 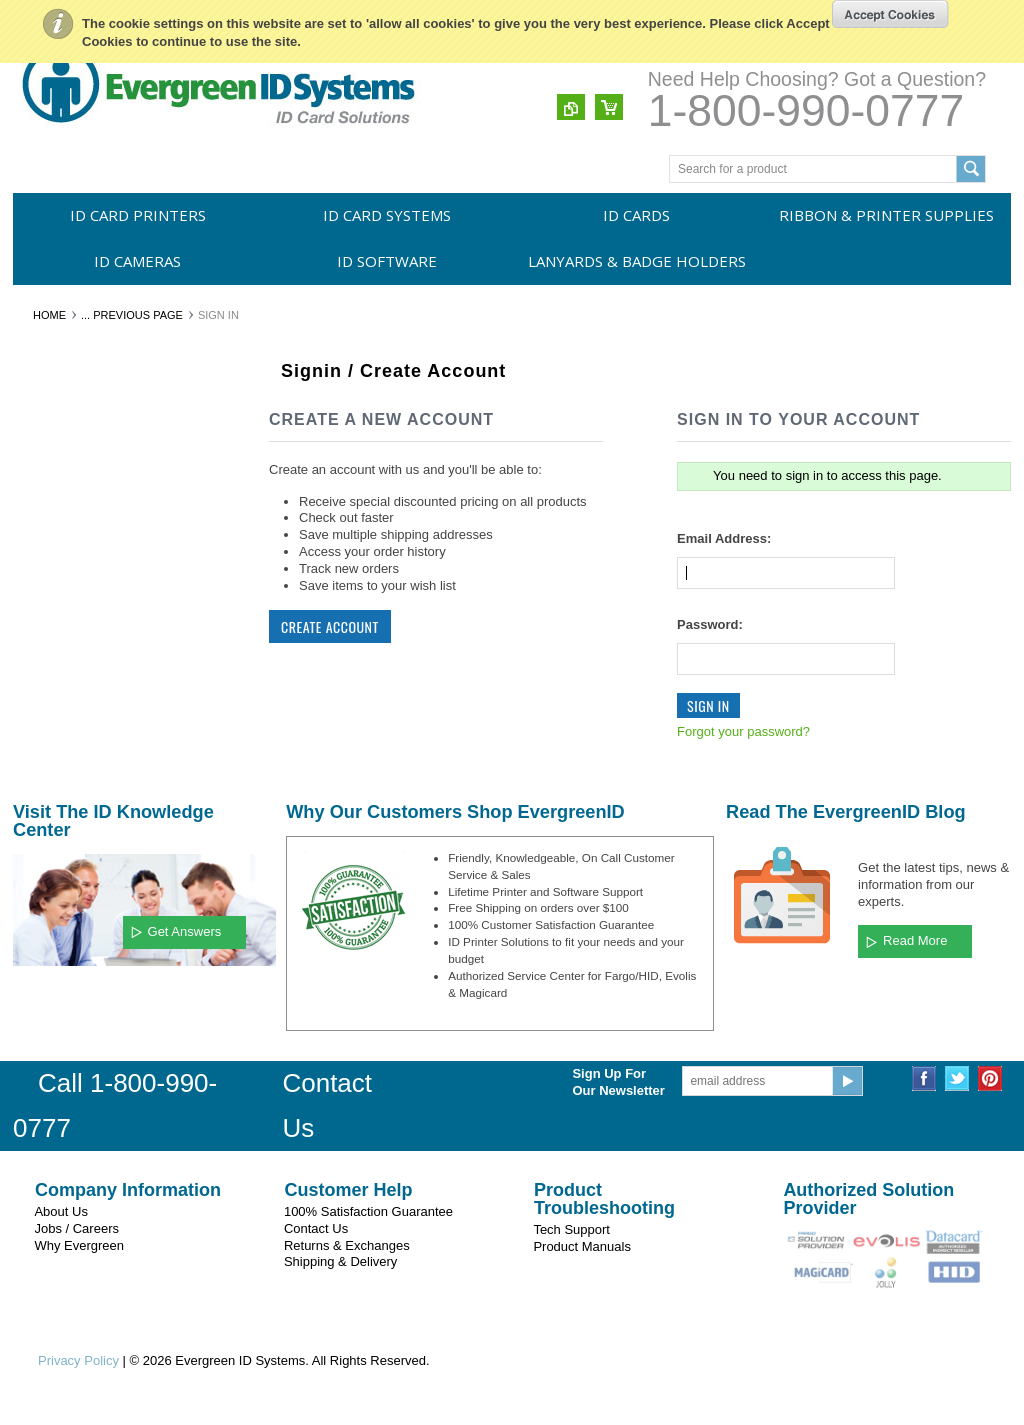 I want to click on Forgot your password?, so click(x=743, y=731).